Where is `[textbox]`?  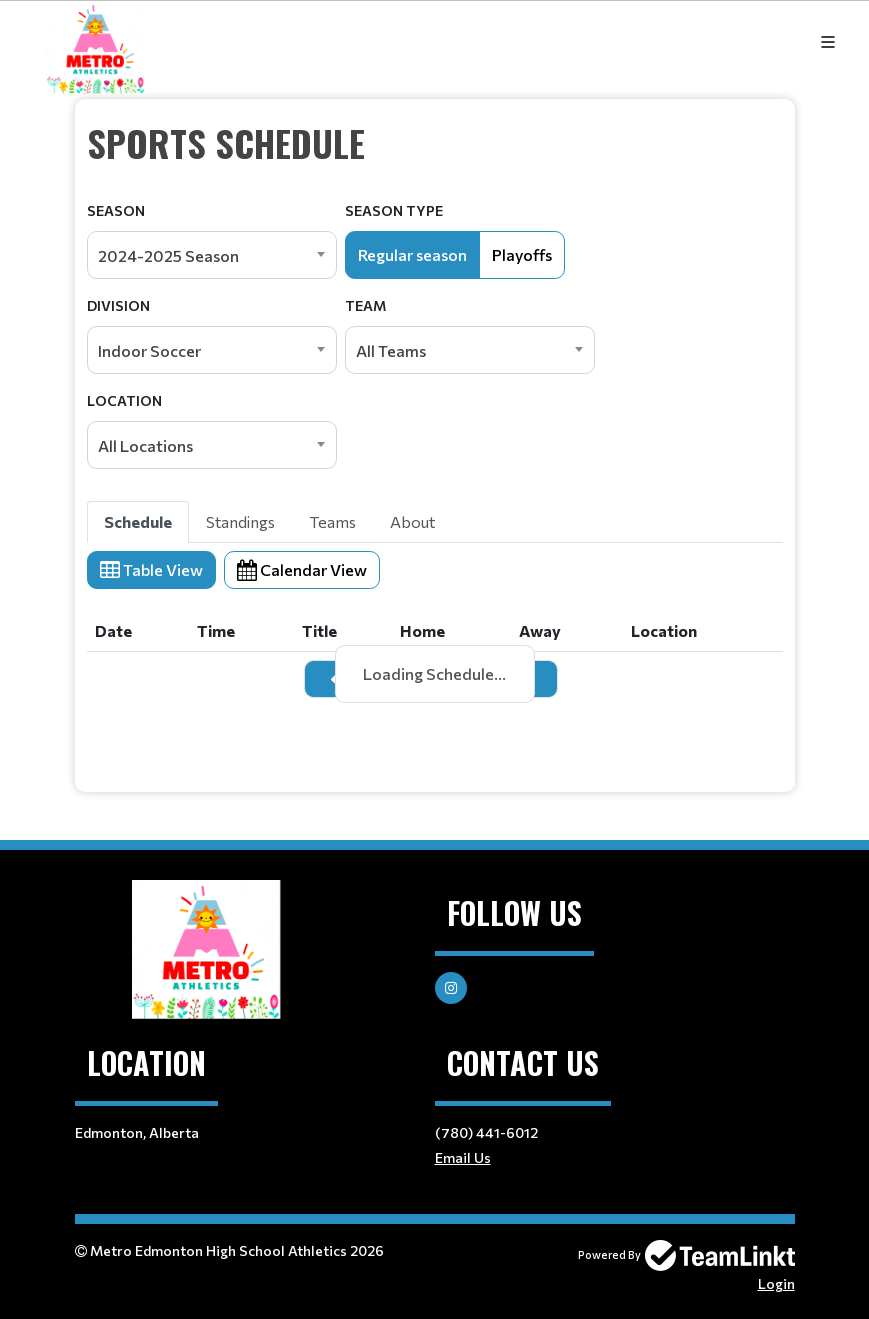 [textbox] is located at coordinates (435, 143).